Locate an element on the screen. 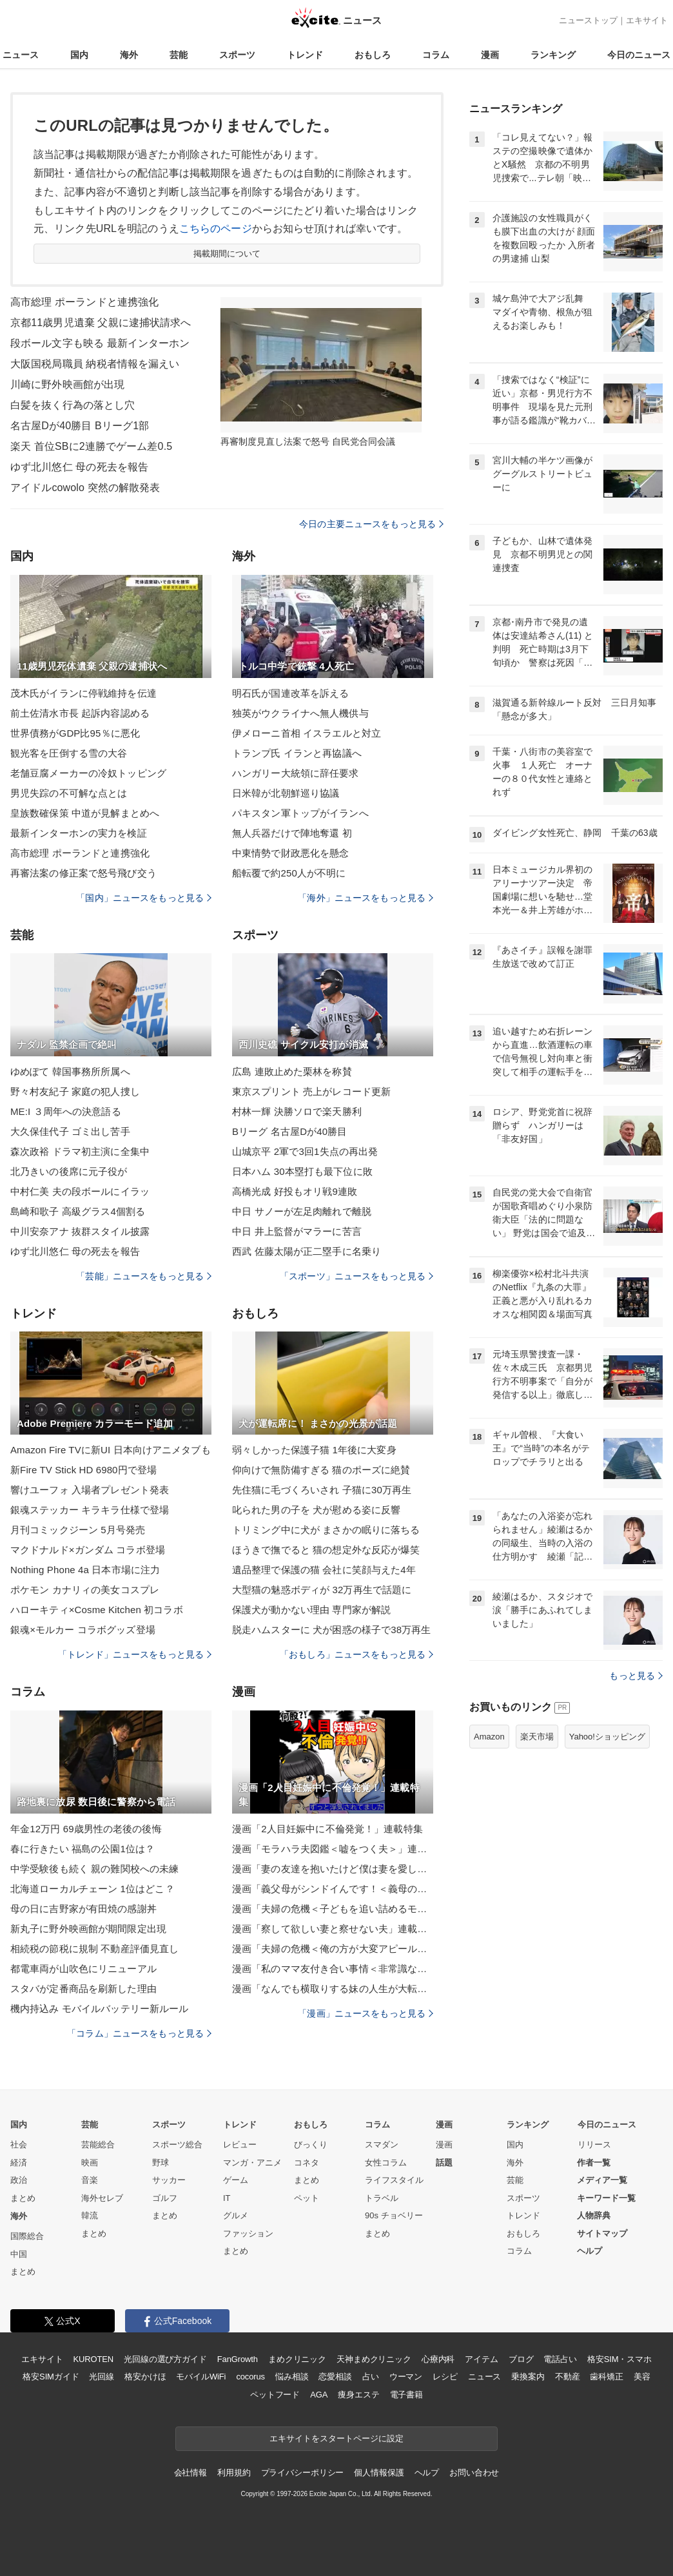  老舗豆腐メーカーの冷奴トッピング is located at coordinates (88, 773).